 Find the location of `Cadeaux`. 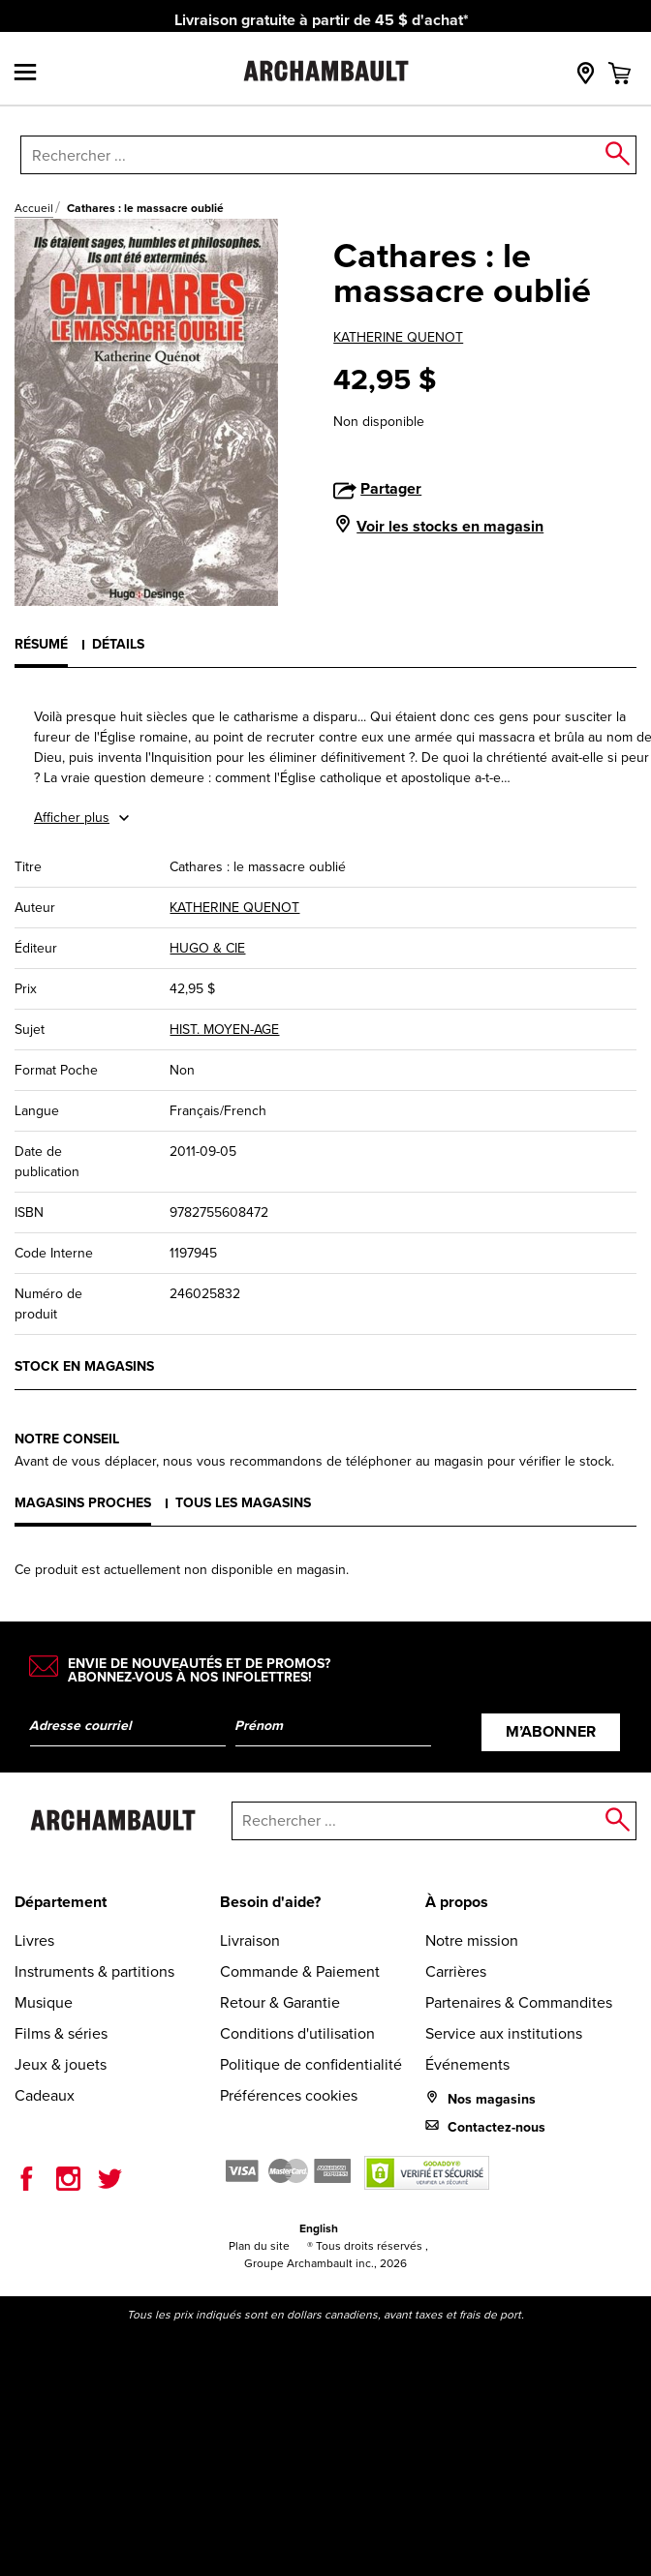

Cadeaux is located at coordinates (45, 2095).